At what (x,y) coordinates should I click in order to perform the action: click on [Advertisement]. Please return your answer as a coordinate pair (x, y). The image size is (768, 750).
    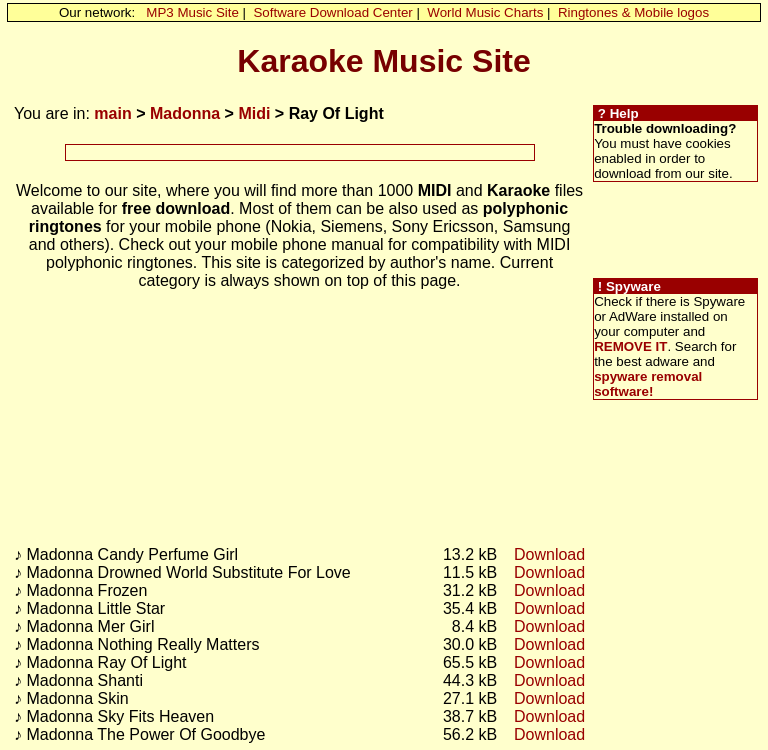
    Looking at the image, I should click on (300, 152).